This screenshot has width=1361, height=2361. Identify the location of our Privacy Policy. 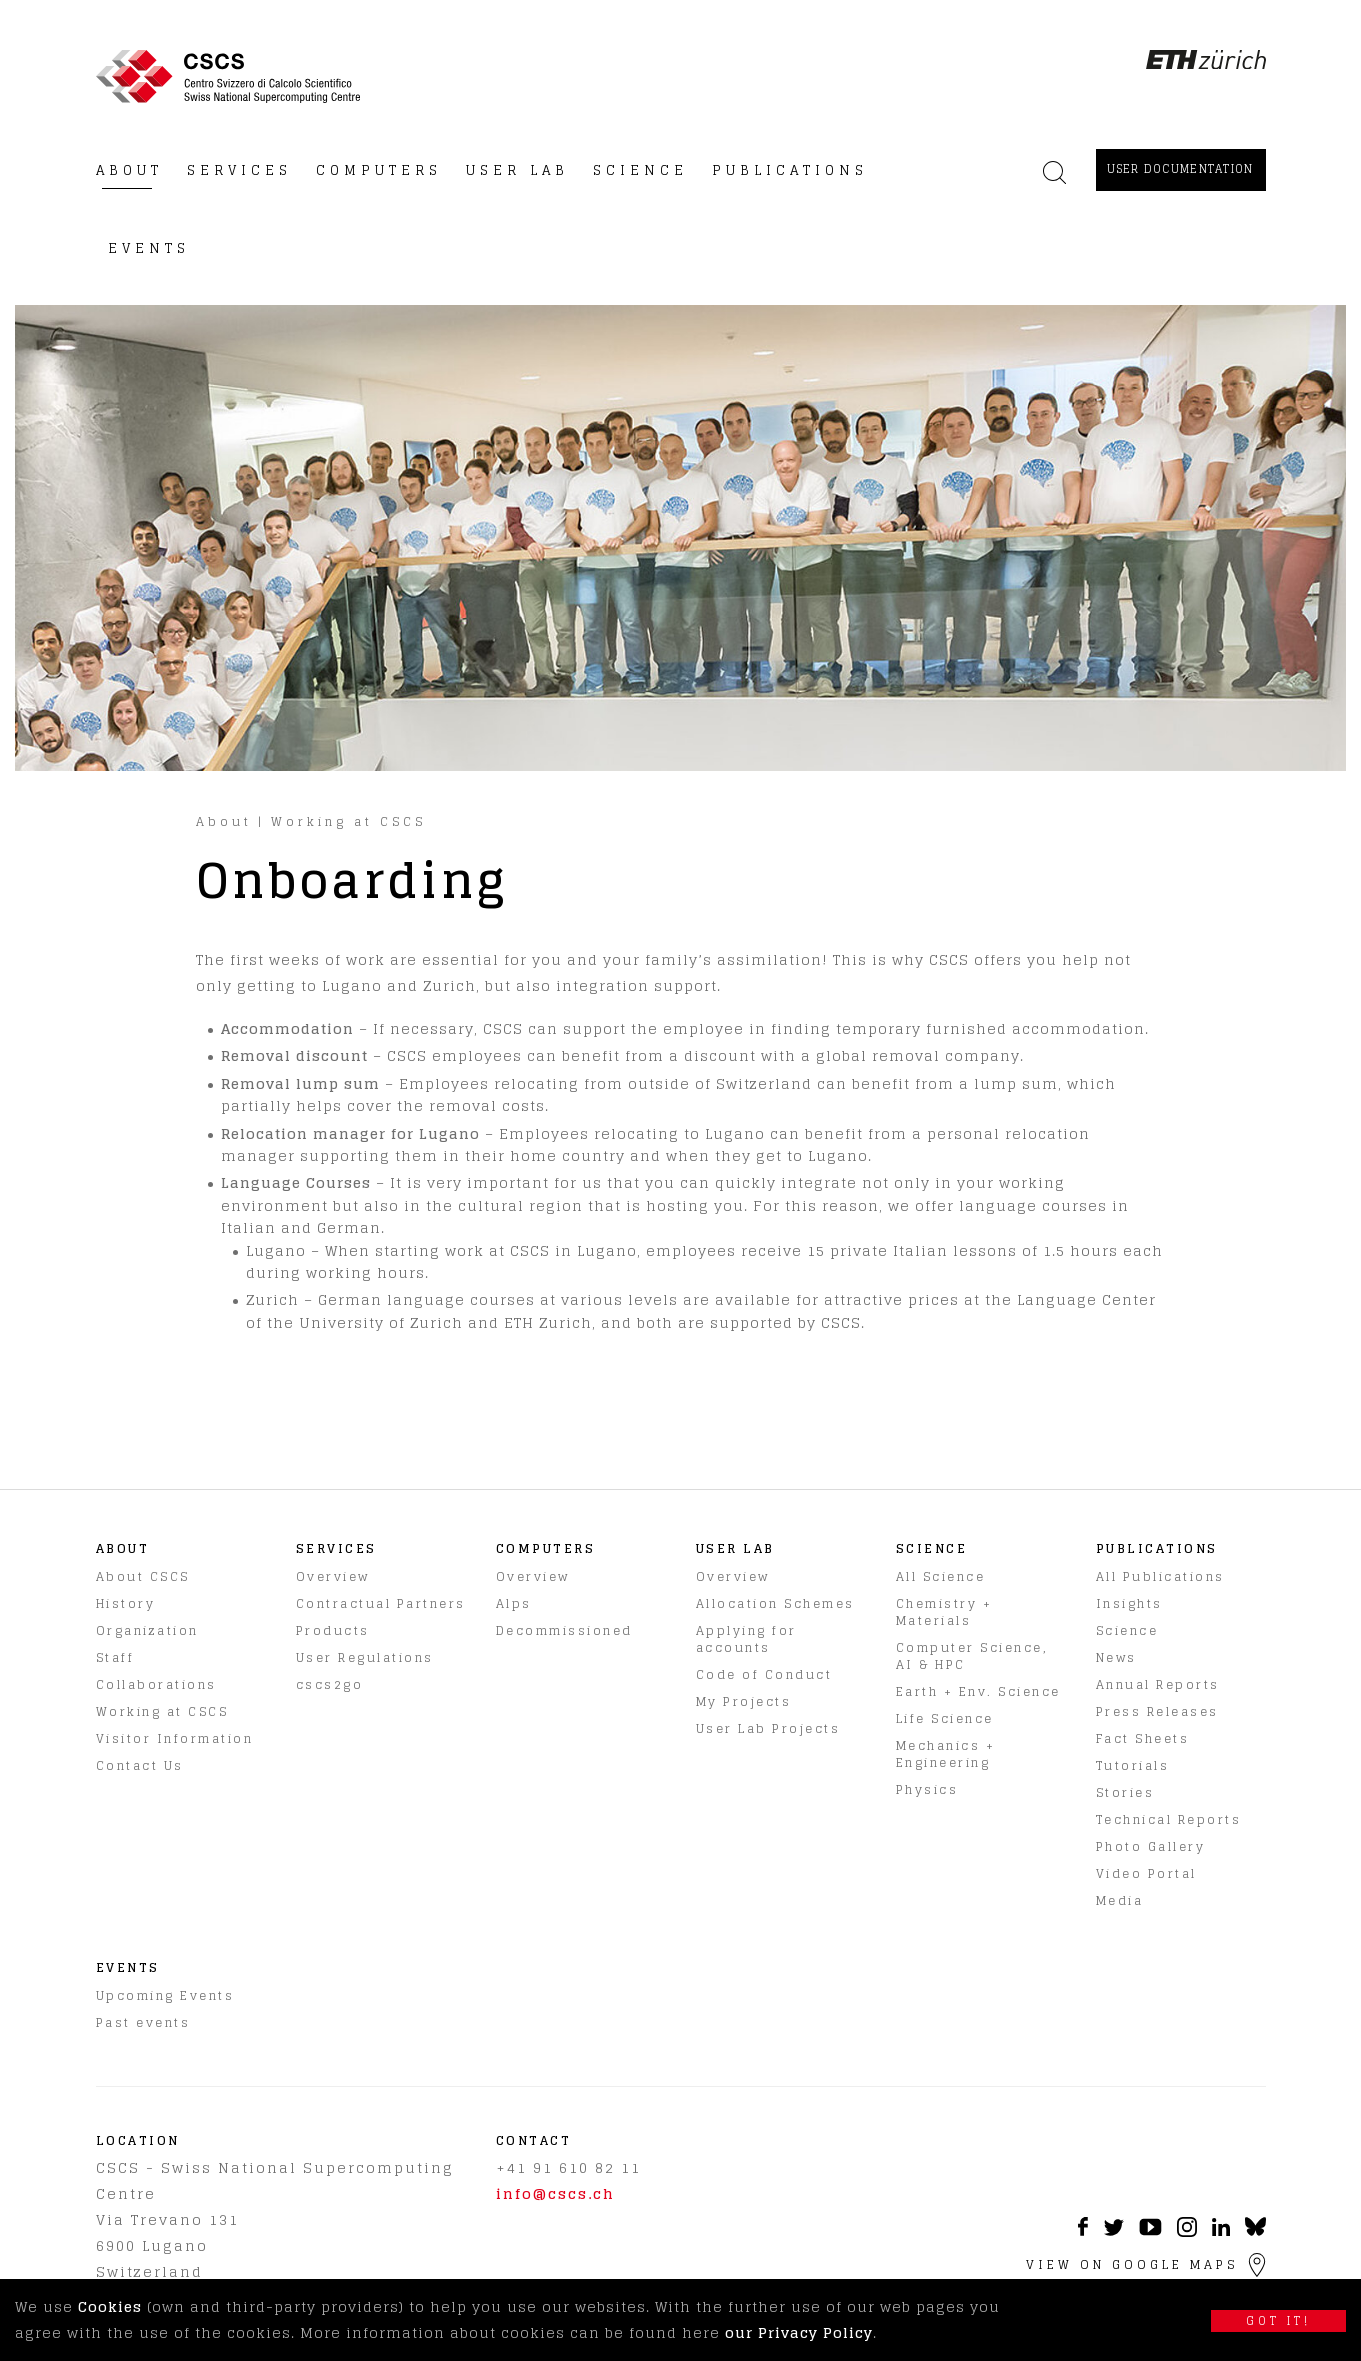
(799, 2332).